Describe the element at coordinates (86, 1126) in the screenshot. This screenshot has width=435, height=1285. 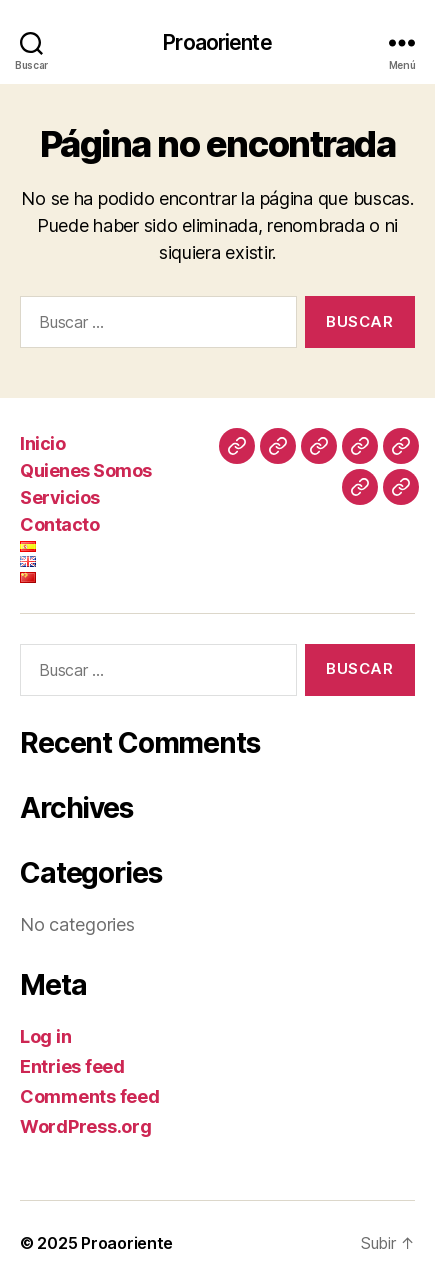
I see `WordPress.org` at that location.